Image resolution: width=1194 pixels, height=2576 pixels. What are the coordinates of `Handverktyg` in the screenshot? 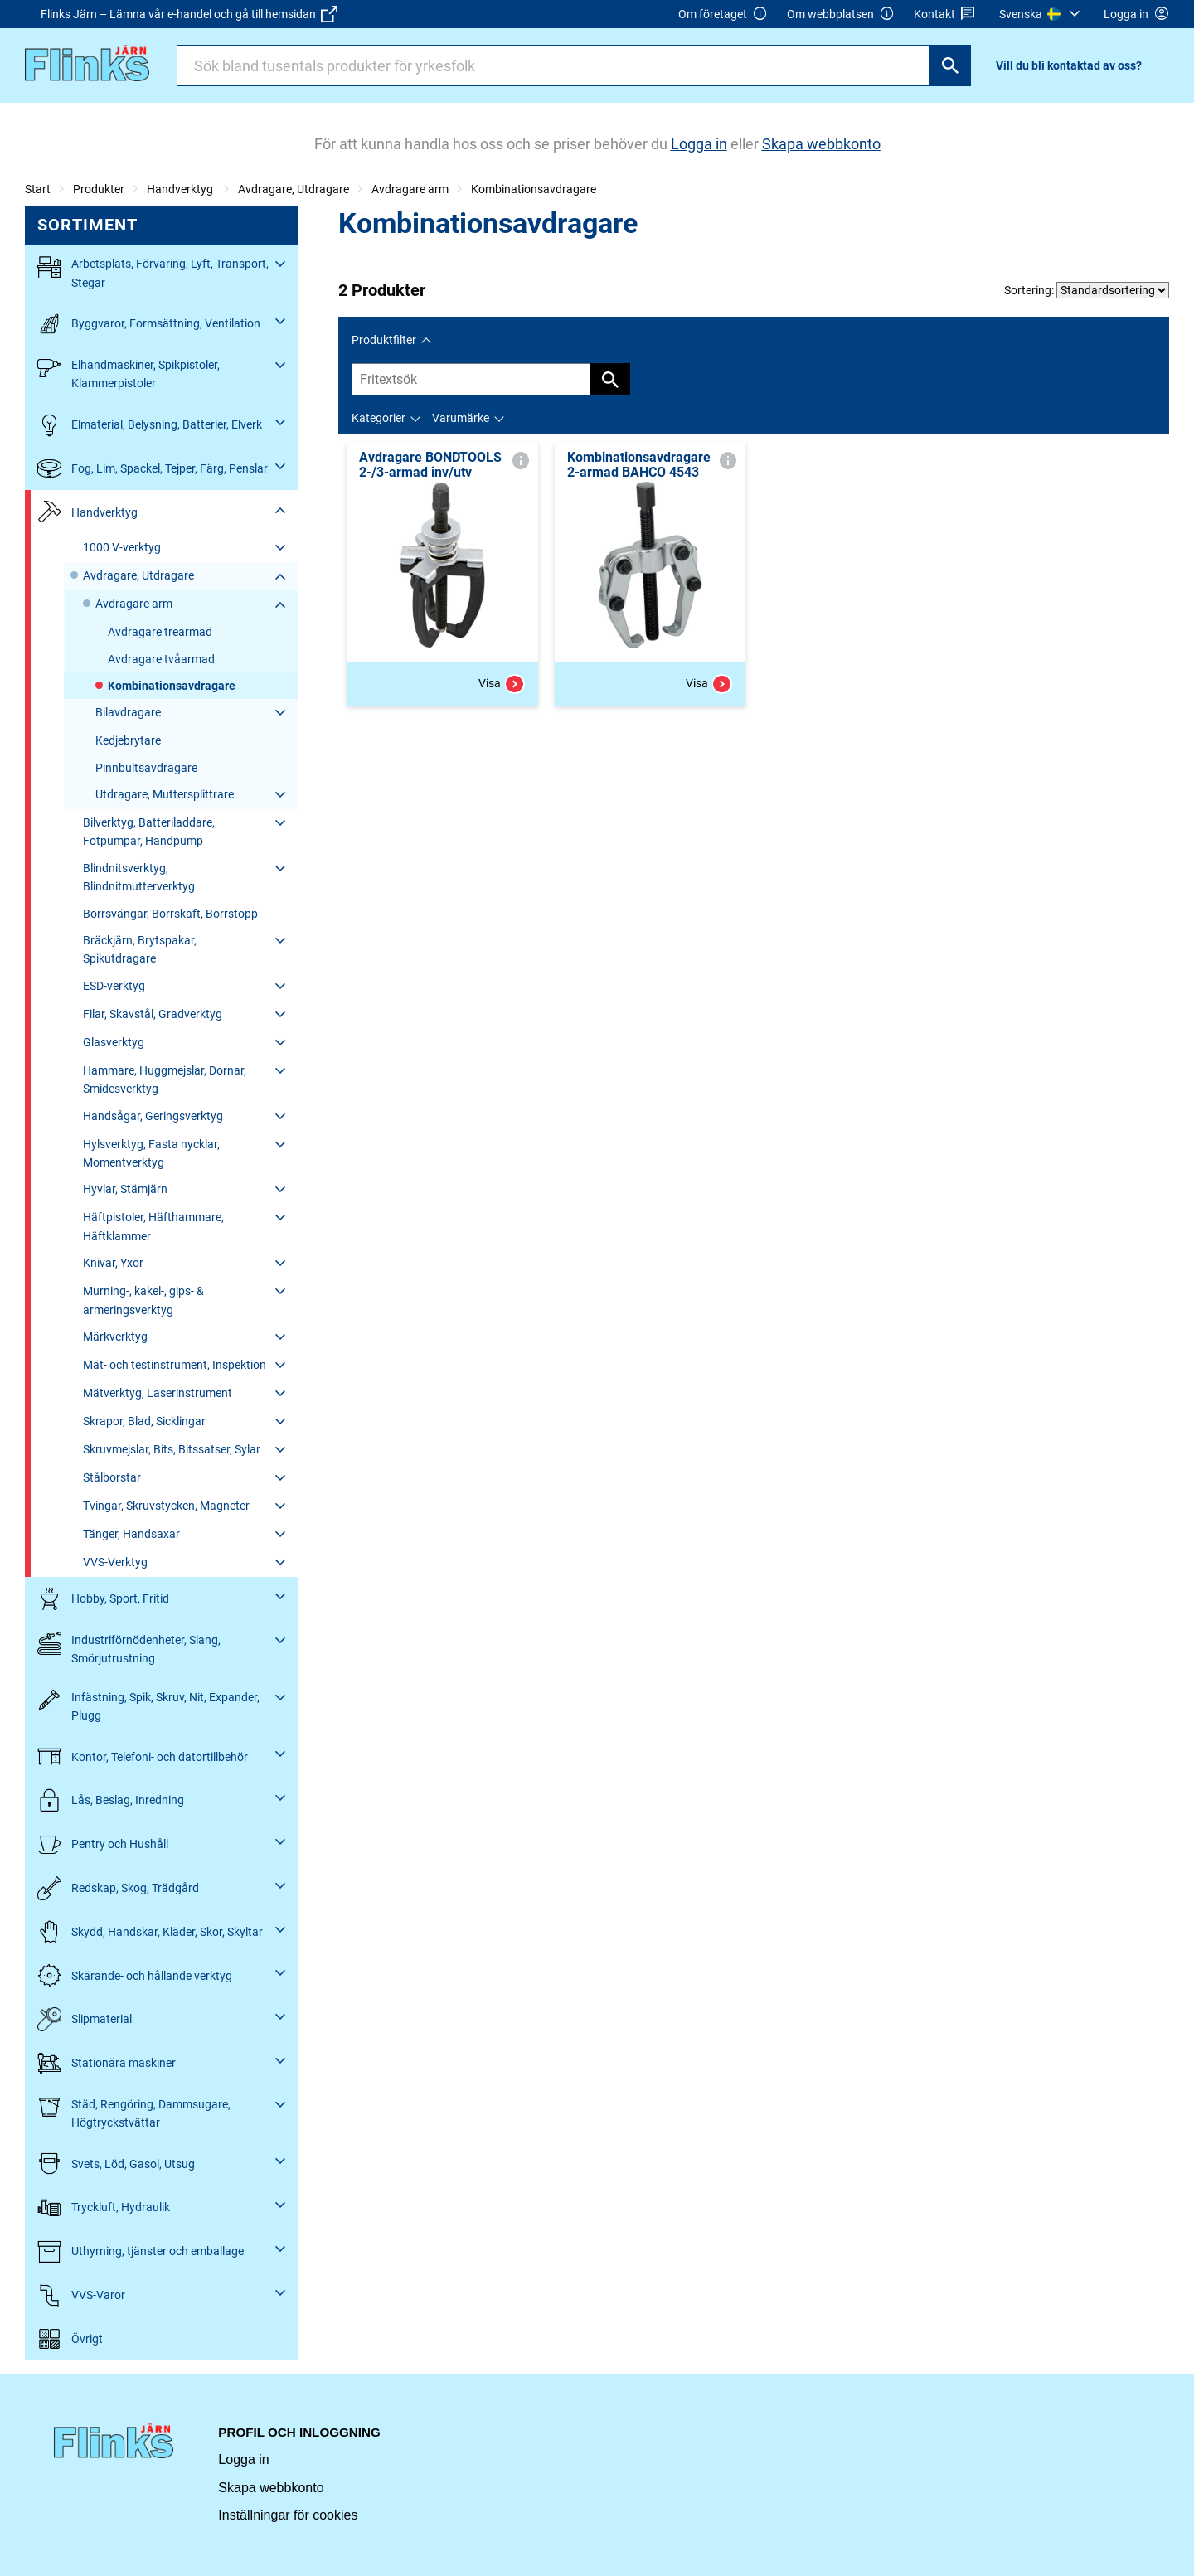 It's located at (181, 189).